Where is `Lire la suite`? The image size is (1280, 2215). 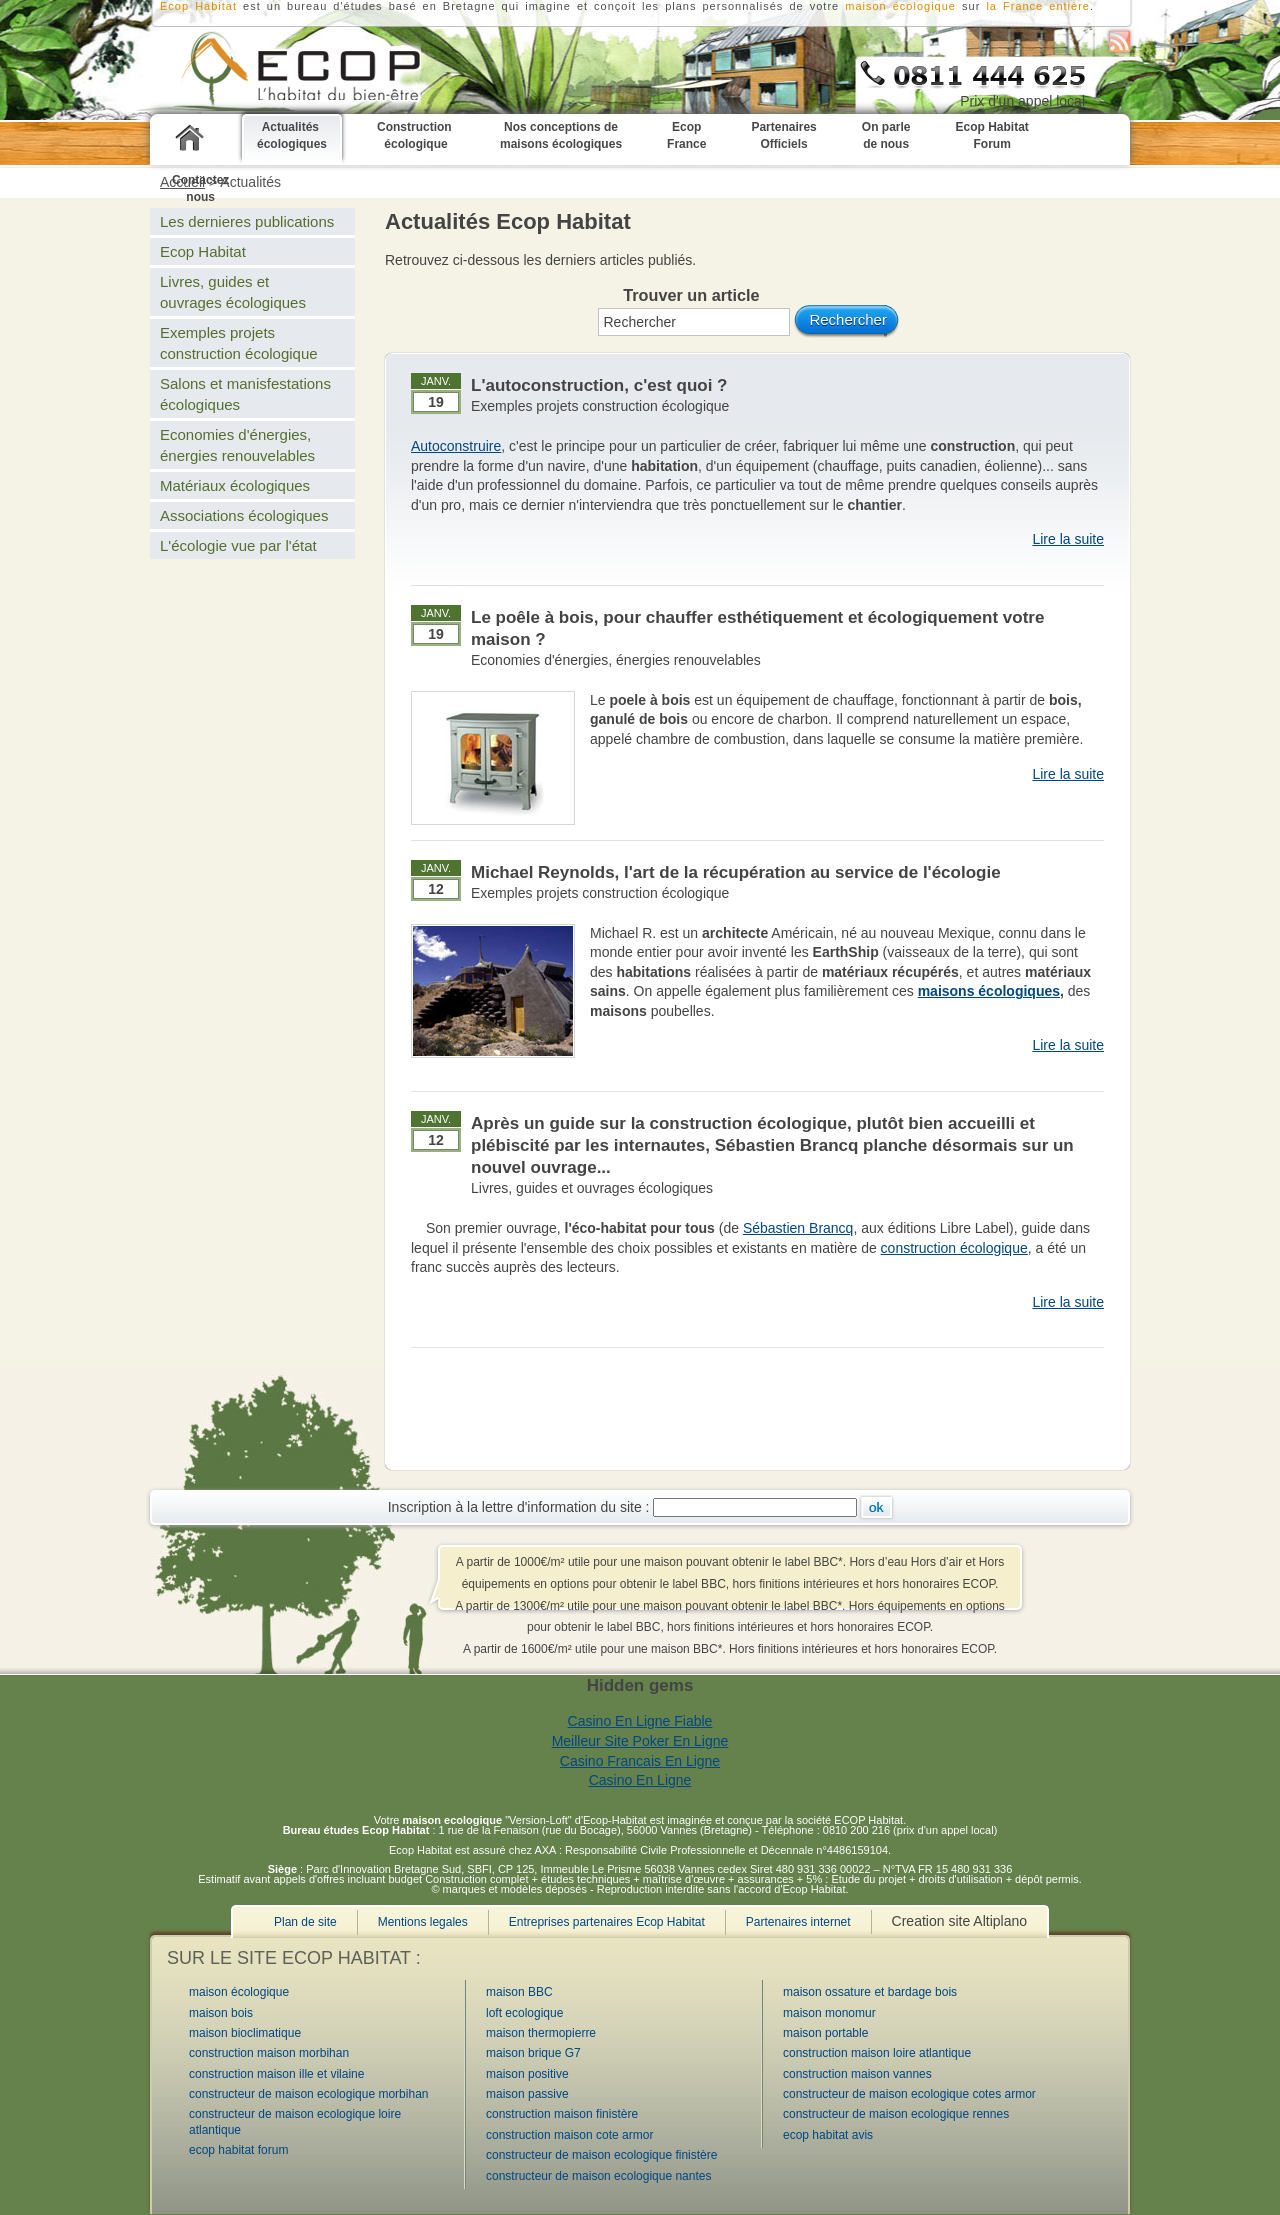 Lire la suite is located at coordinates (1068, 539).